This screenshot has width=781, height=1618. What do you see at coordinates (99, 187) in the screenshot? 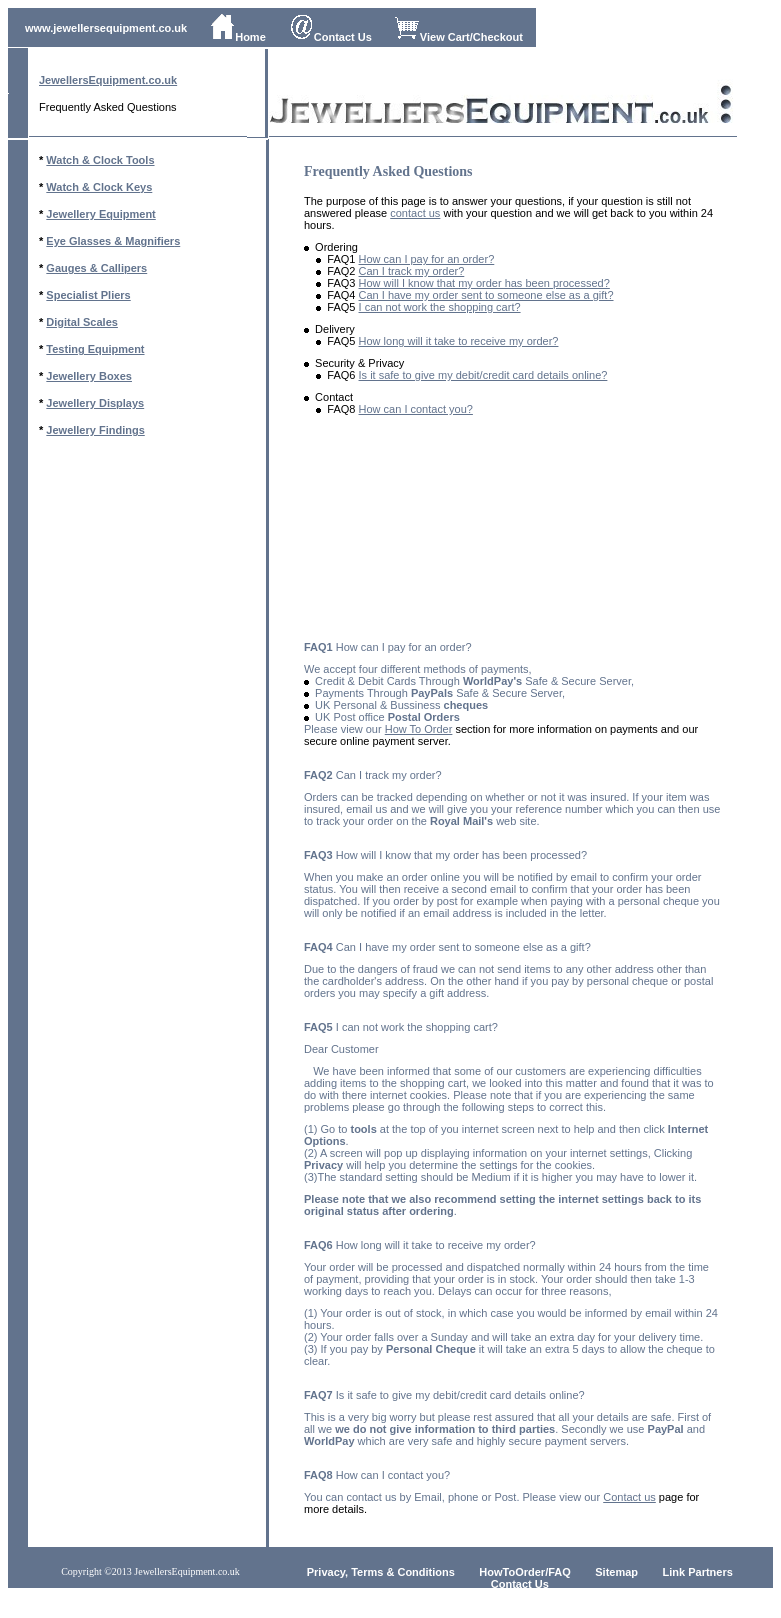
I see `Watch & Clock Keys` at bounding box center [99, 187].